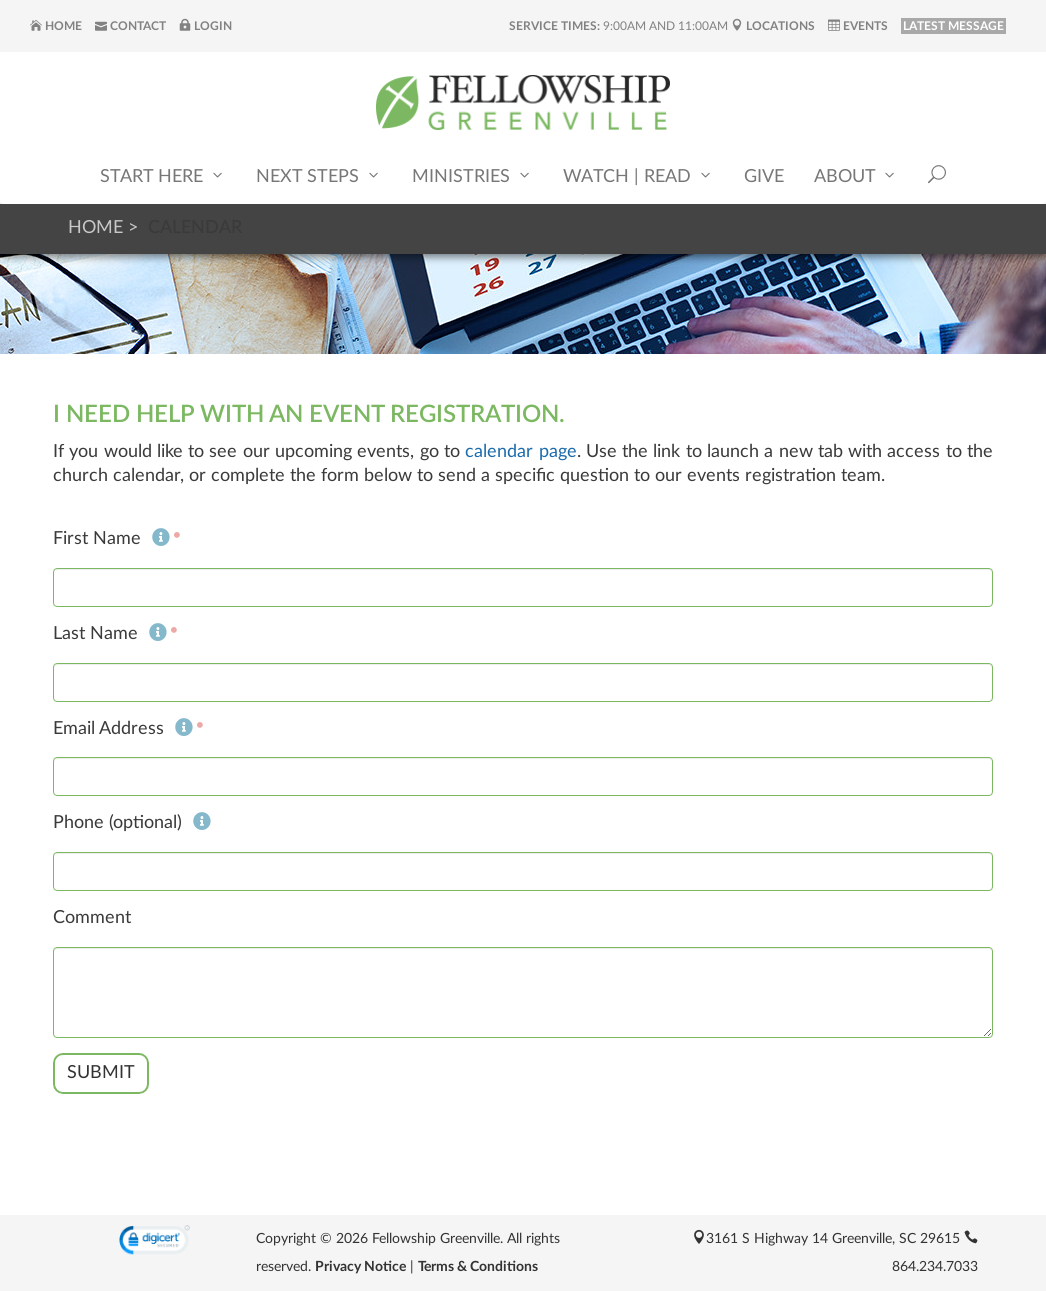 The height and width of the screenshot is (1291, 1046). What do you see at coordinates (123, 729) in the screenshot?
I see `Email Address` at bounding box center [123, 729].